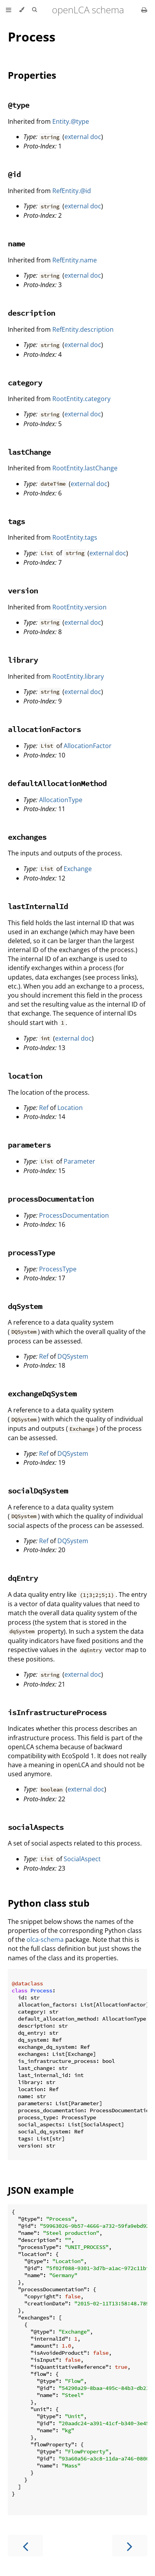  I want to click on AllocationType, so click(60, 799).